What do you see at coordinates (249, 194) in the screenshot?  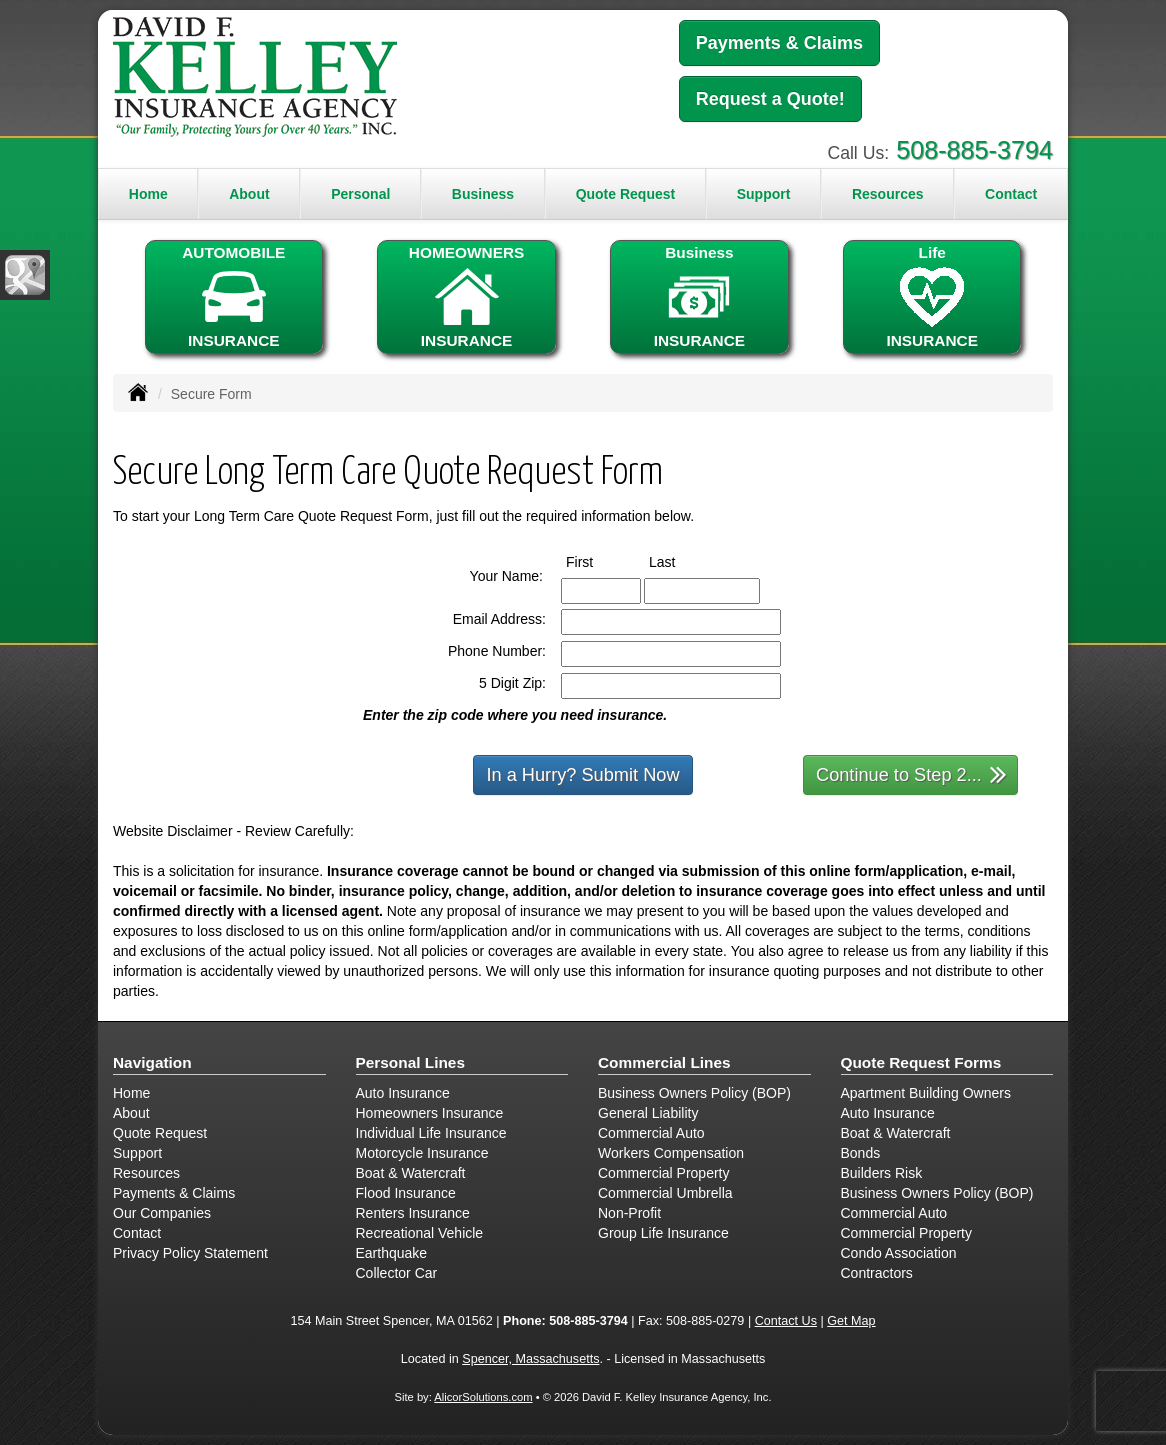 I see `About` at bounding box center [249, 194].